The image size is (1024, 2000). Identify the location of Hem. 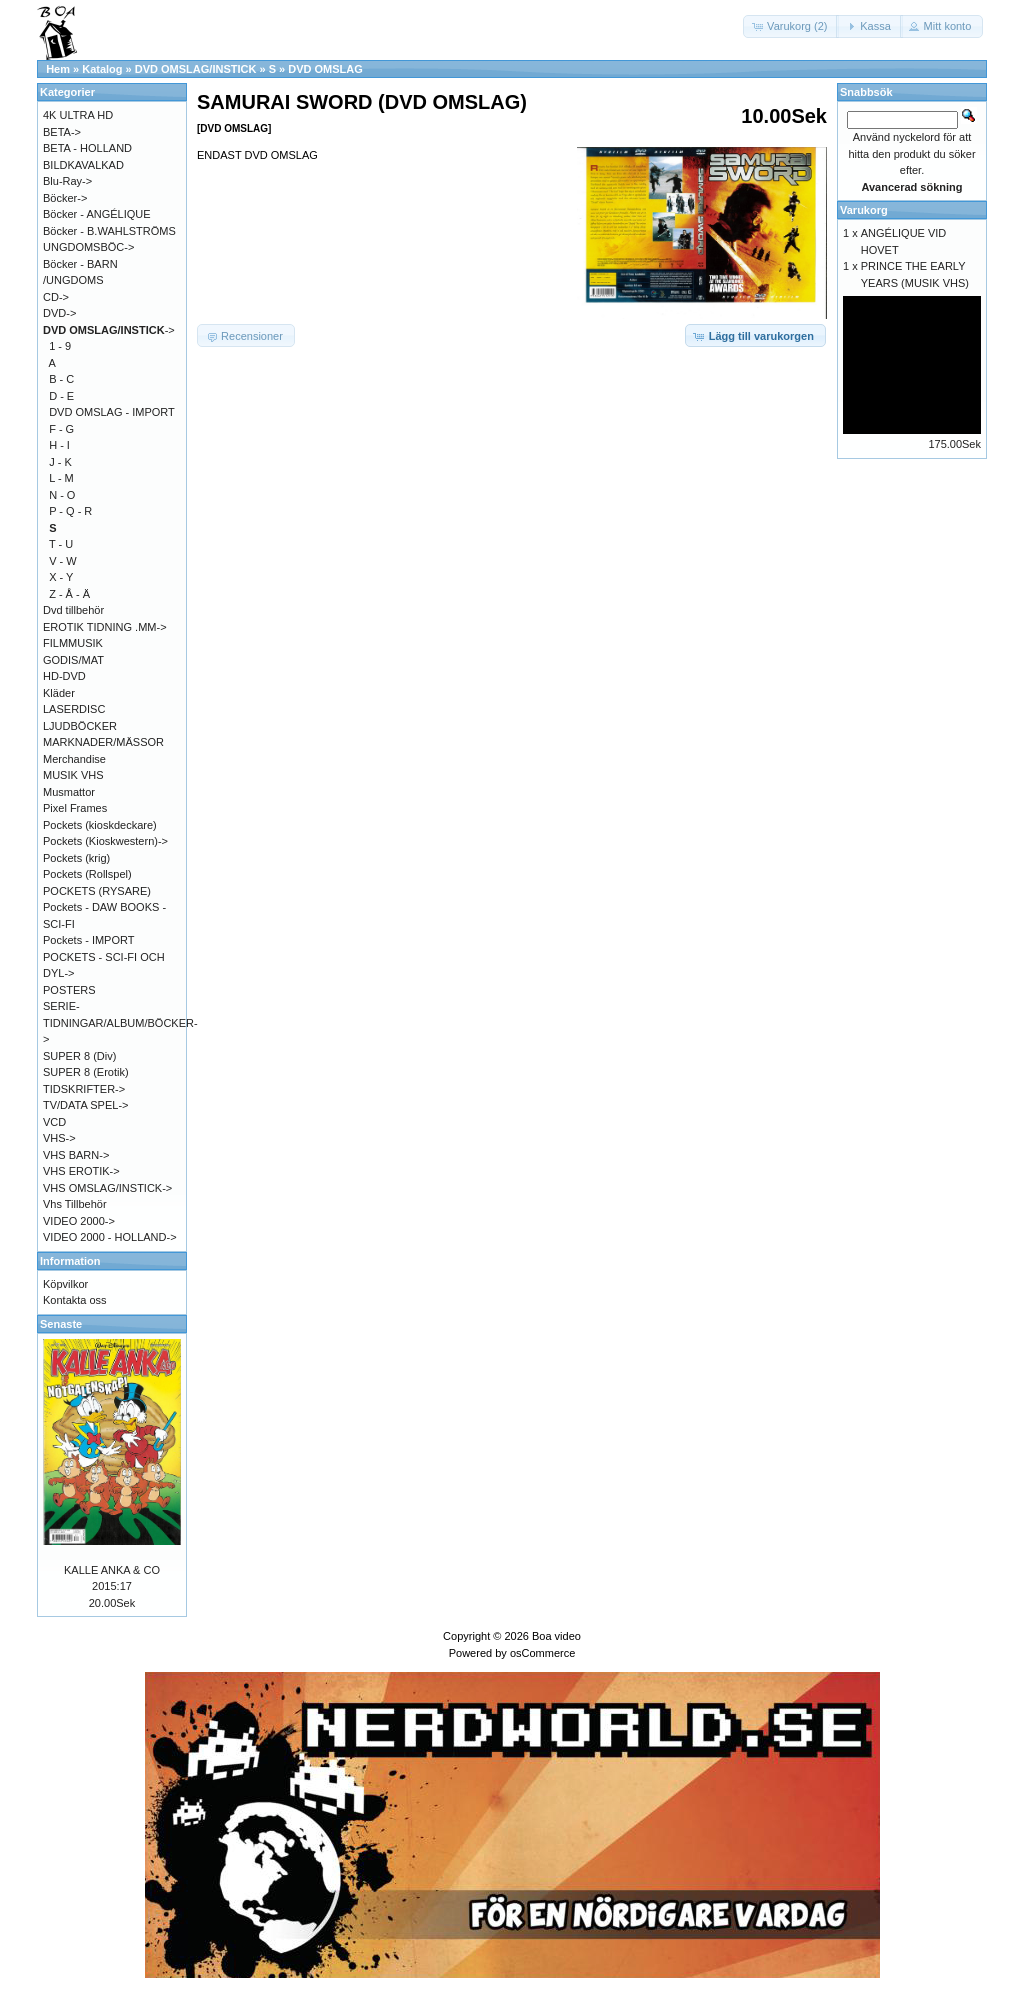
(58, 69).